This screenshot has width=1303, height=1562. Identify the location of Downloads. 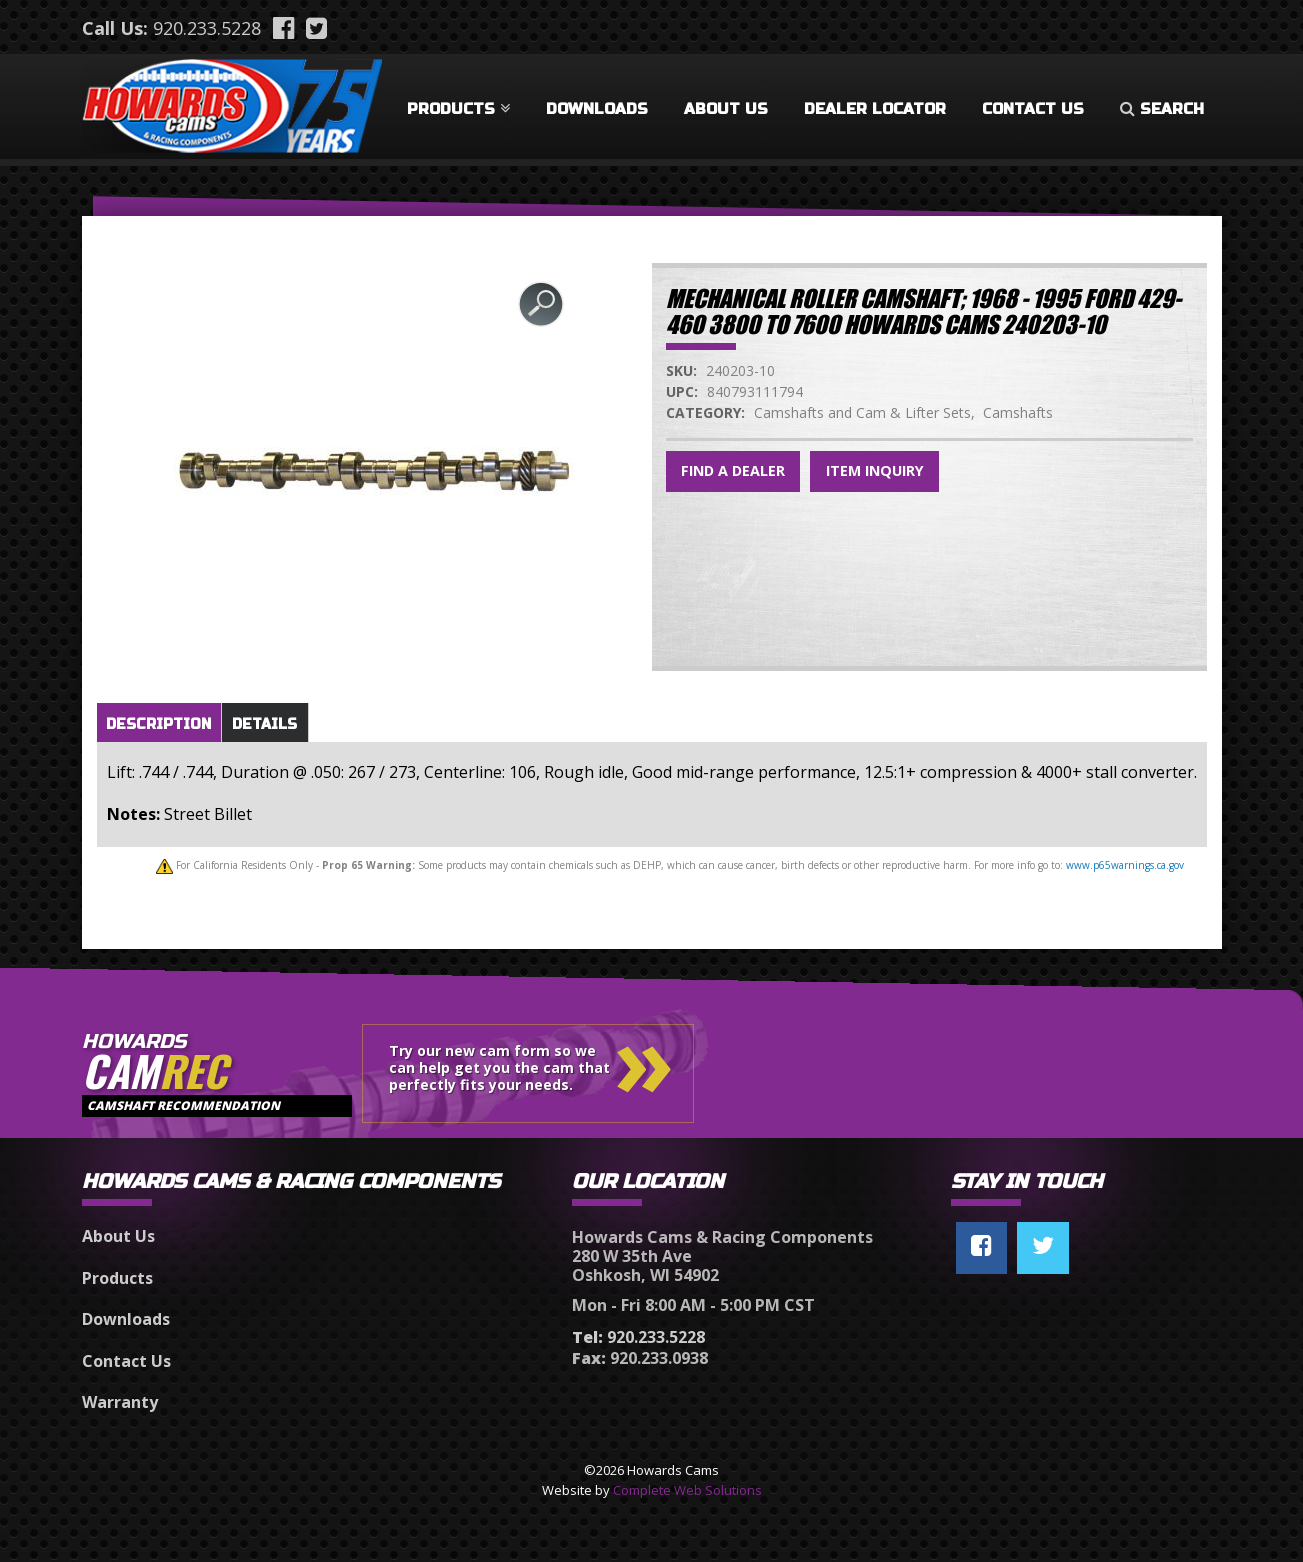
(597, 109).